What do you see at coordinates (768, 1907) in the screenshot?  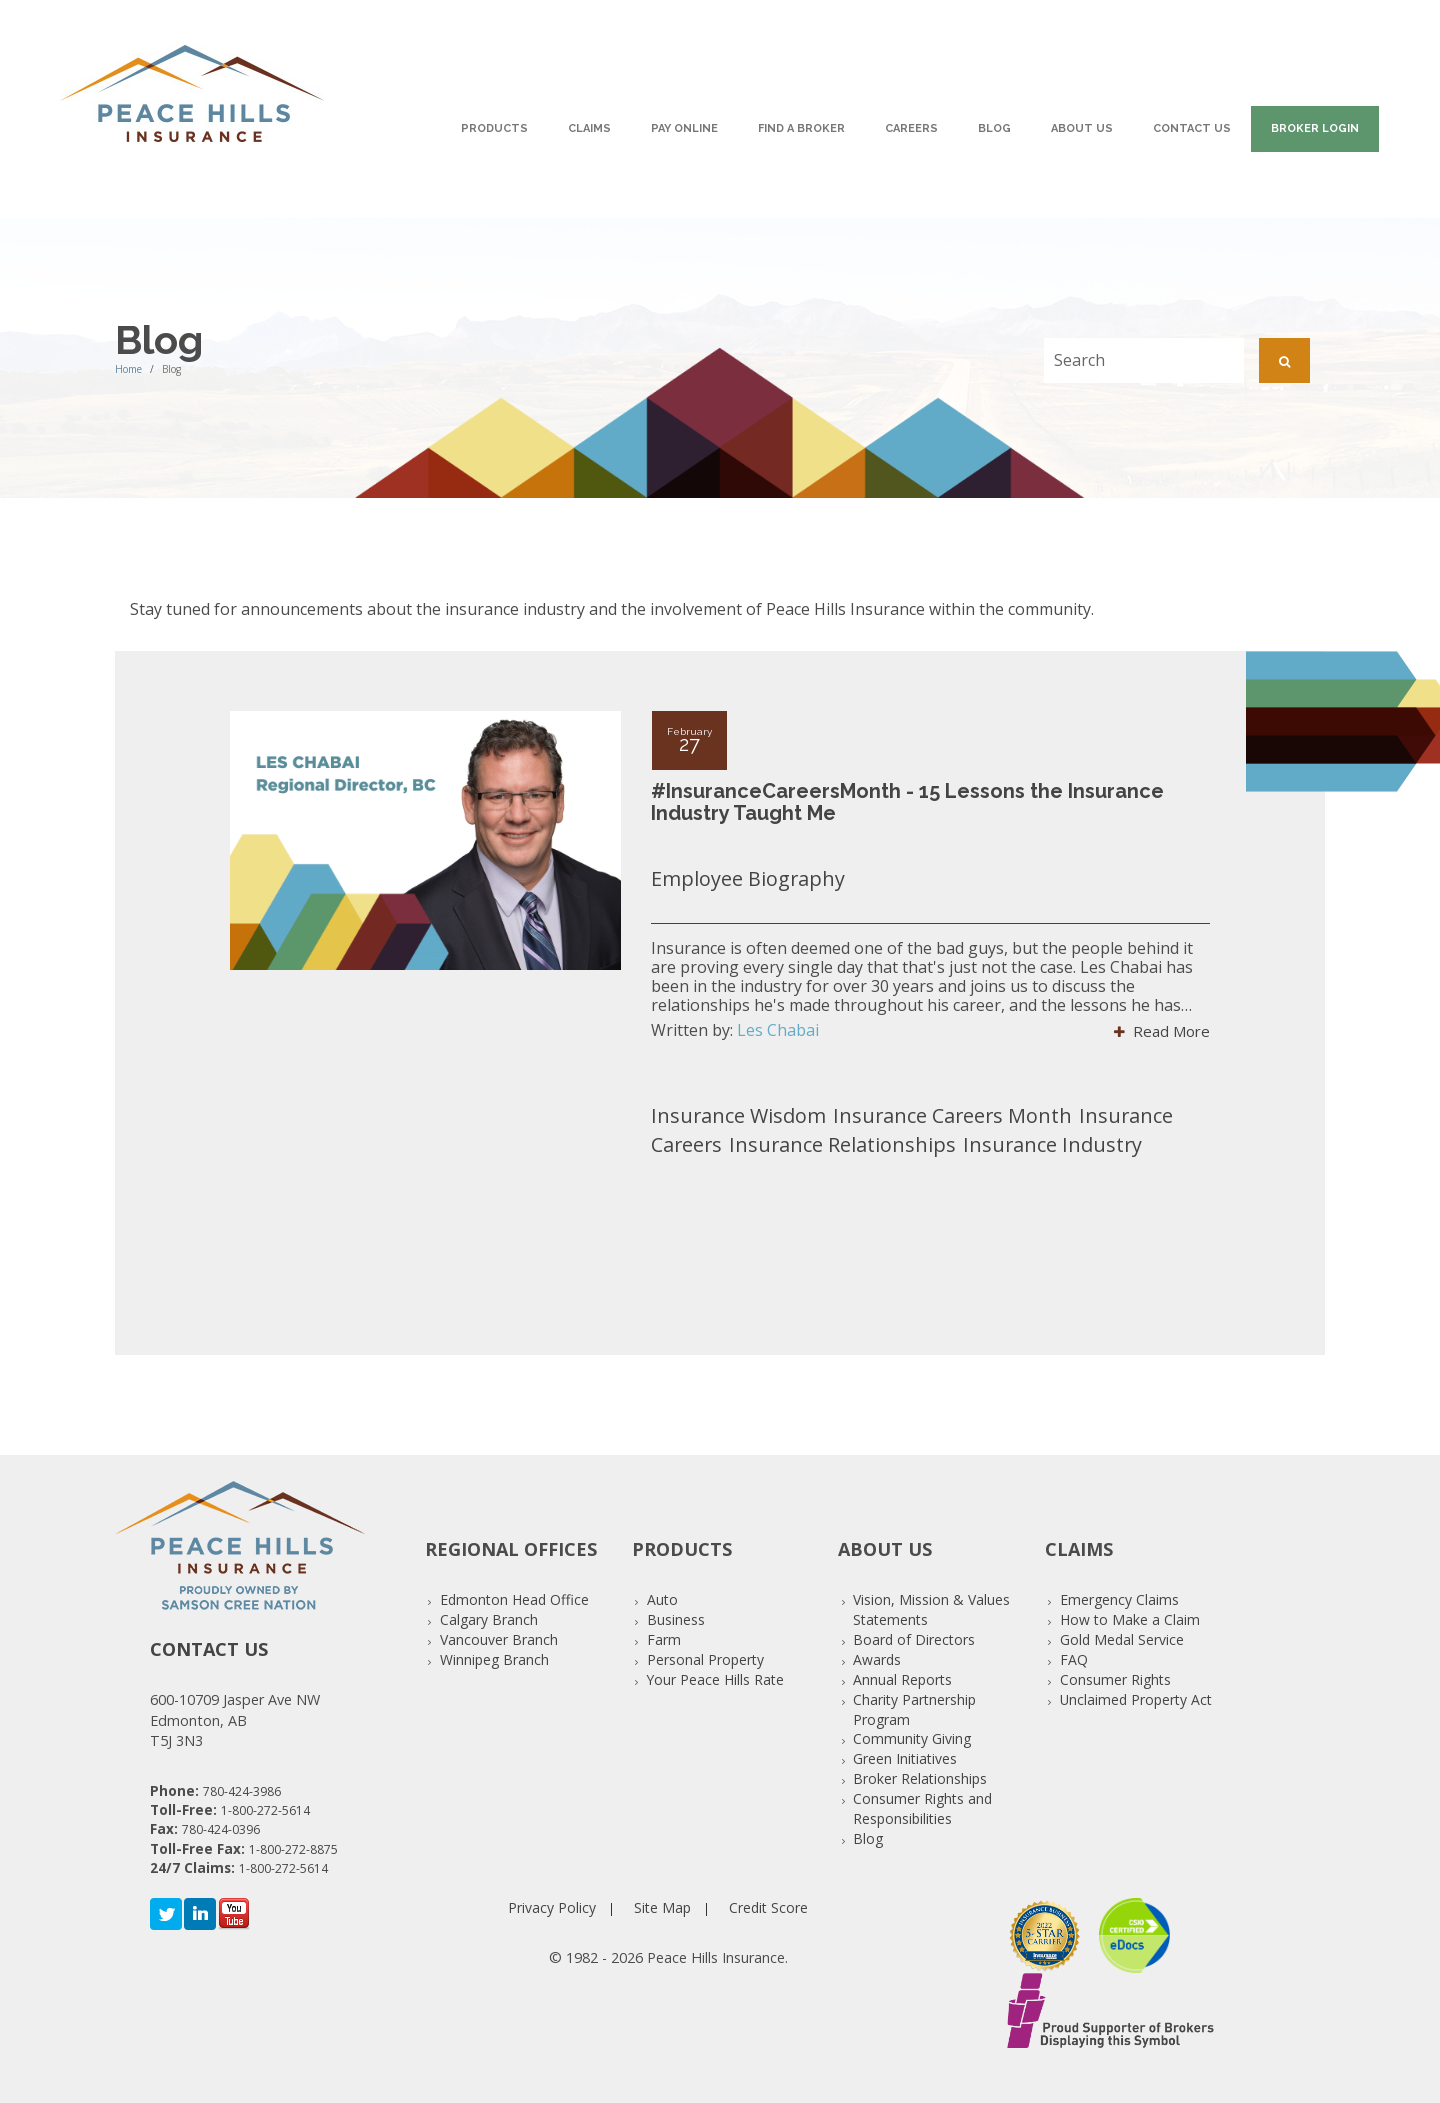 I see `Credit Score` at bounding box center [768, 1907].